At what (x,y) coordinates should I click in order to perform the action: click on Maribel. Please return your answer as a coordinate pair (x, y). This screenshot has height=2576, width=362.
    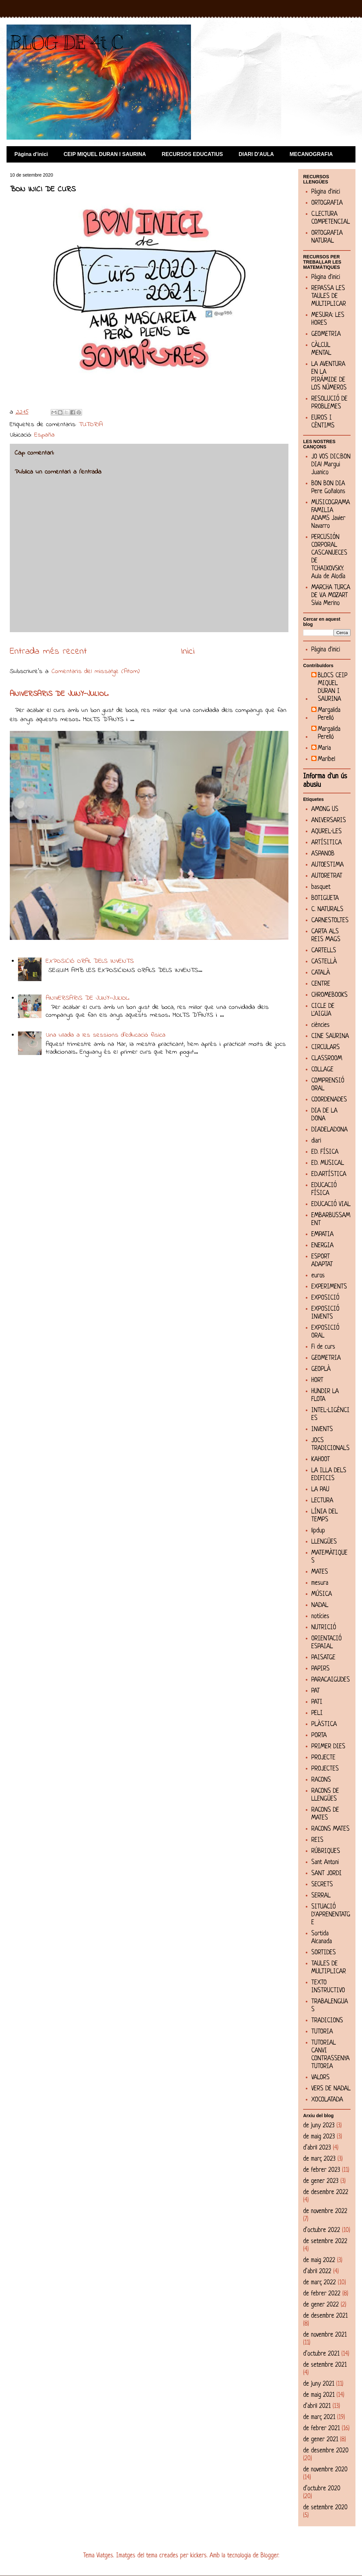
    Looking at the image, I should click on (326, 759).